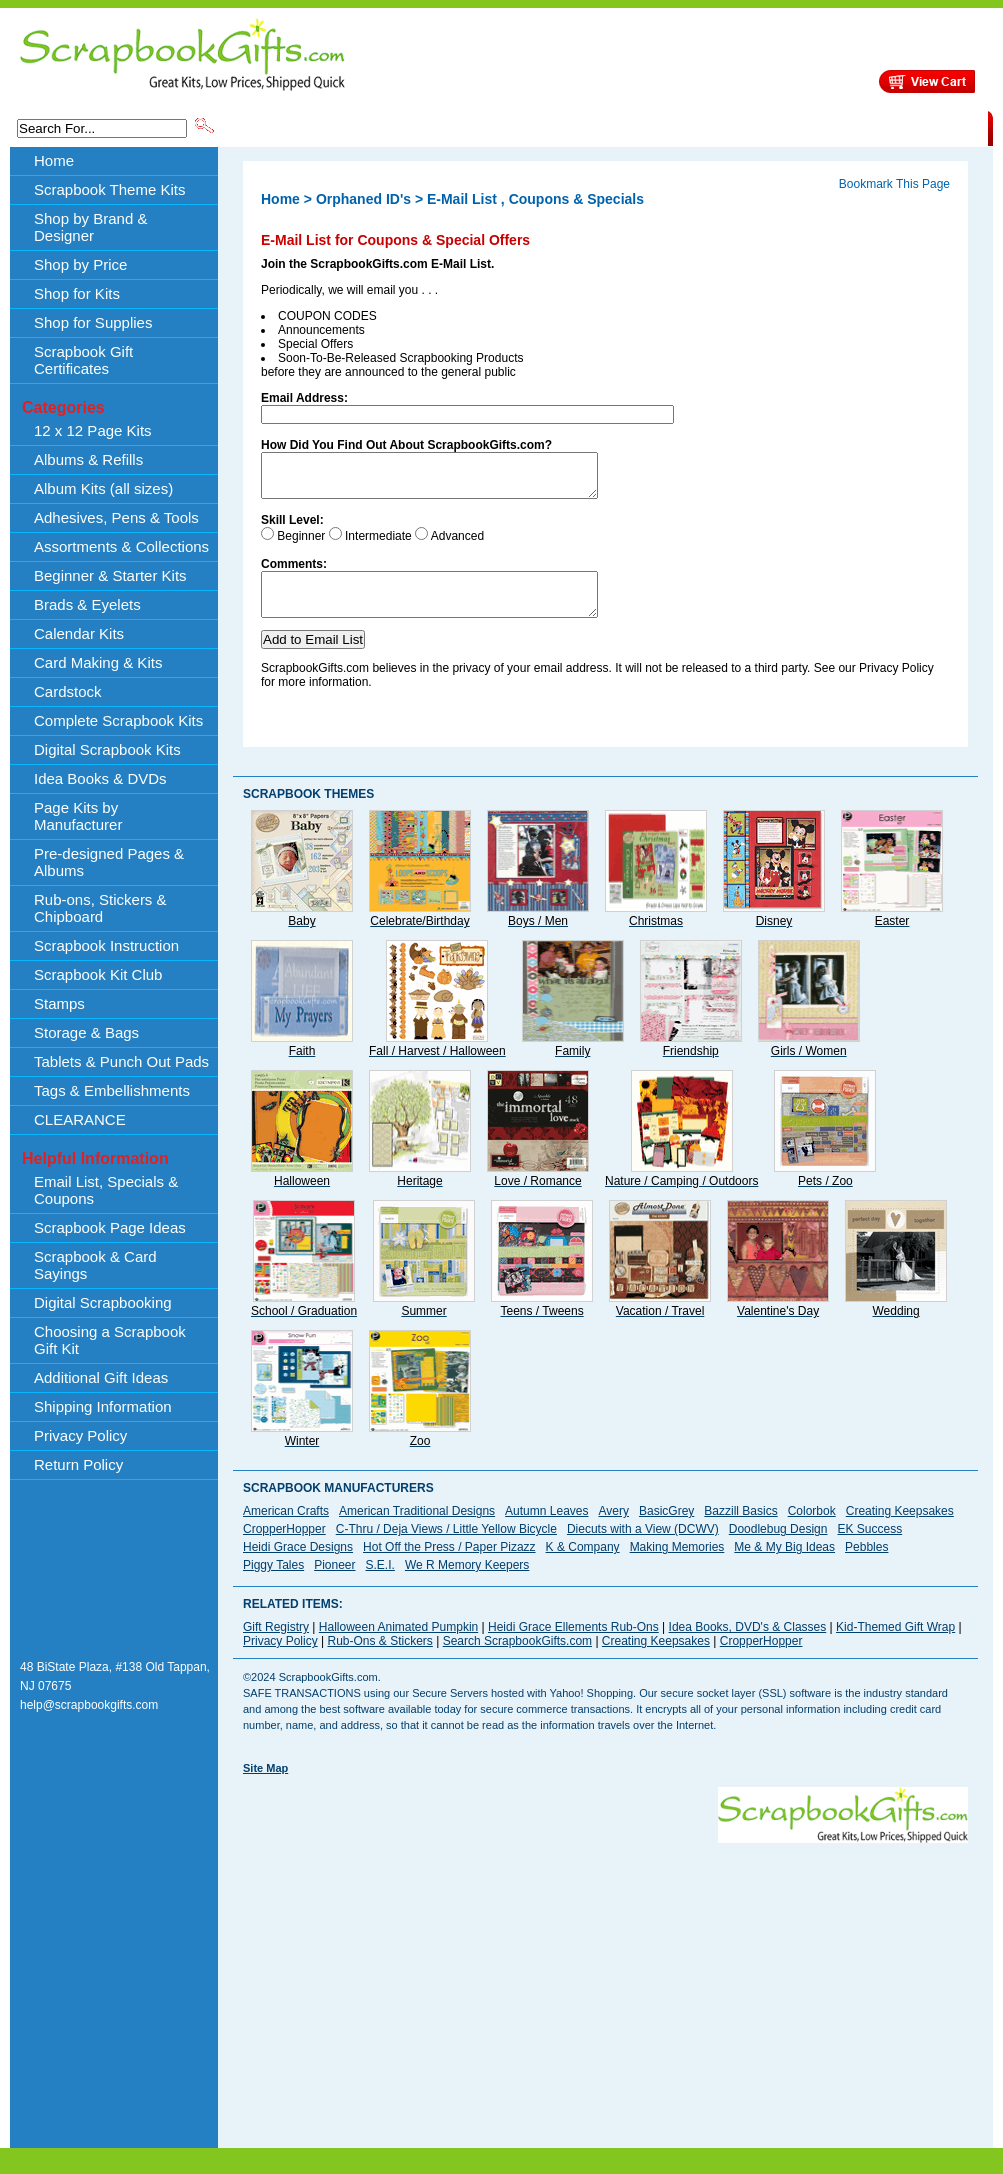 The height and width of the screenshot is (2174, 1003). Describe the element at coordinates (95, 1265) in the screenshot. I see `Scrapbook & Card Sayings` at that location.